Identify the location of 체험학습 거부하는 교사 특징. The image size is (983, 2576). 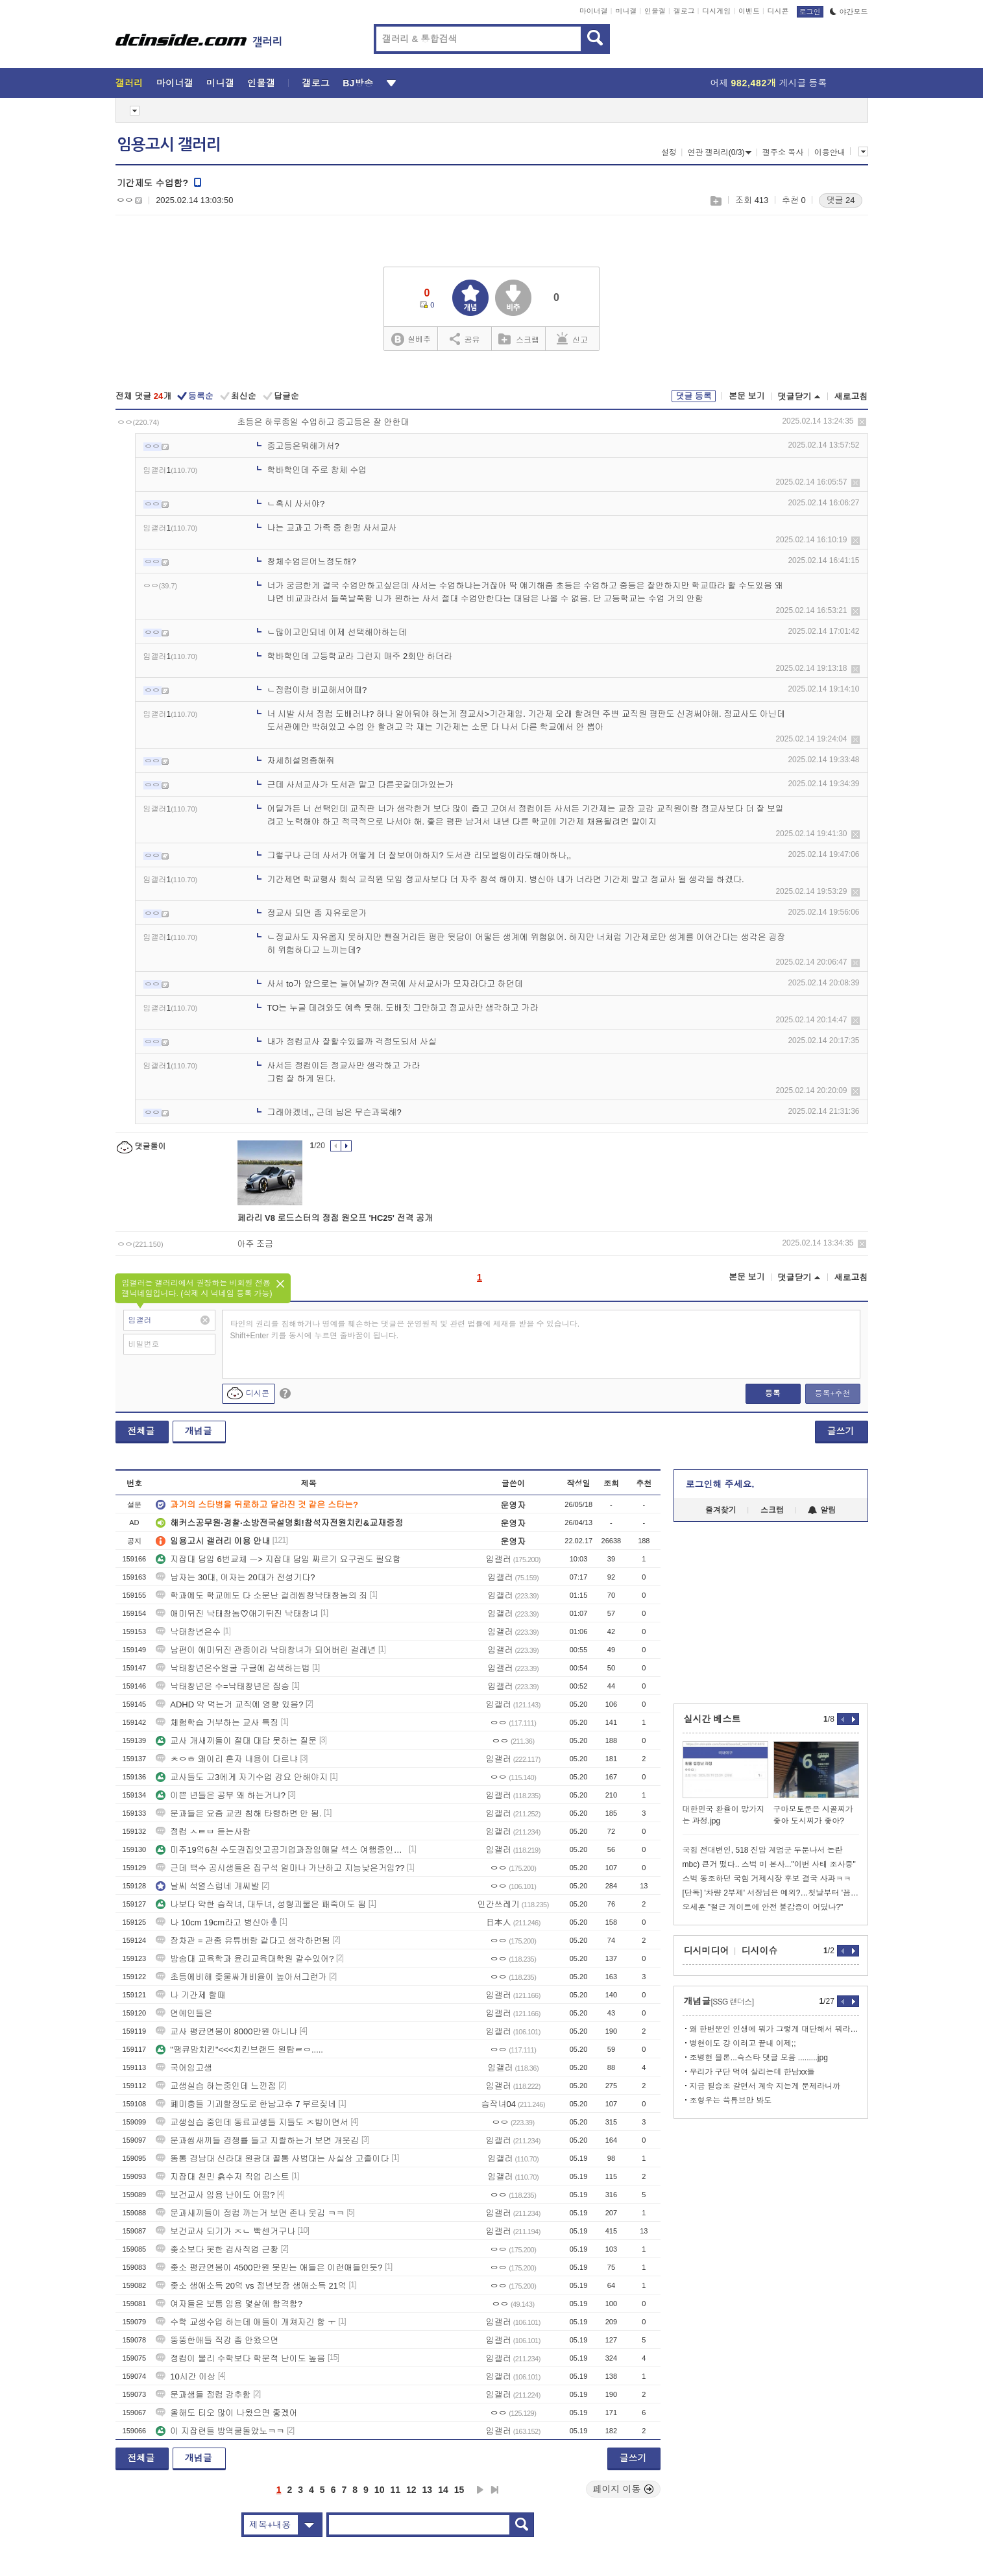
(217, 1722).